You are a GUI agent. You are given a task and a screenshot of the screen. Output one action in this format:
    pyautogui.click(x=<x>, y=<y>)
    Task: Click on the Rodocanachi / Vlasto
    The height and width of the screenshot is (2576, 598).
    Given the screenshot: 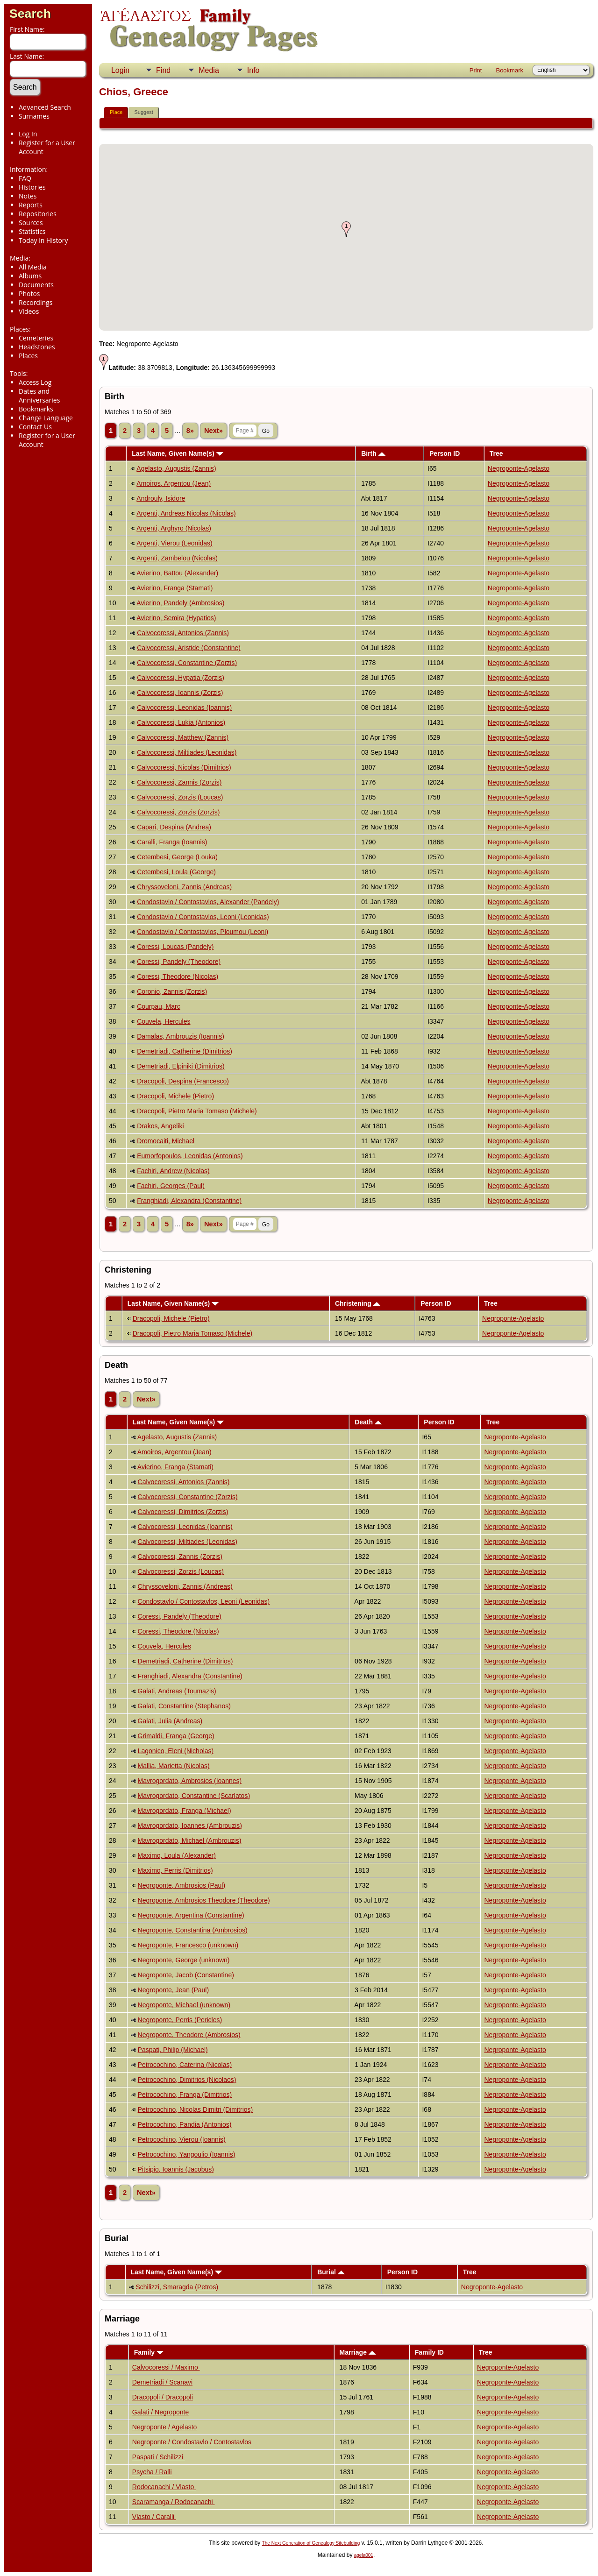 What is the action you would take?
    pyautogui.click(x=164, y=2487)
    